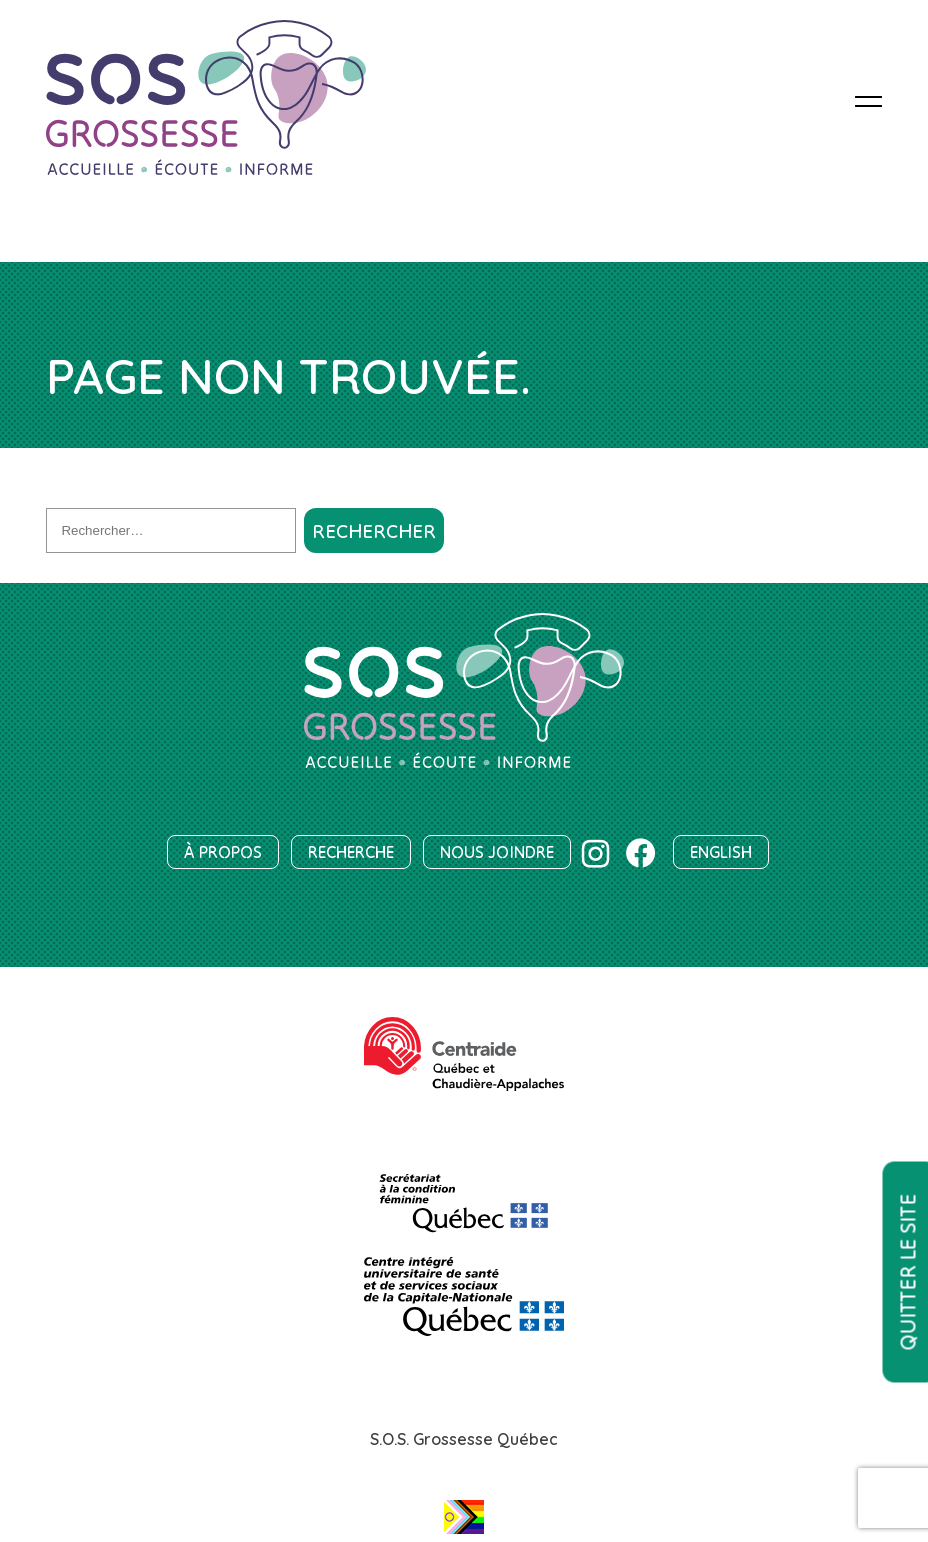 The width and height of the screenshot is (928, 1542). I want to click on [Centre intégré universitaire de santé et de services sociaux de la Capitale-Nationale], so click(463, 1296).